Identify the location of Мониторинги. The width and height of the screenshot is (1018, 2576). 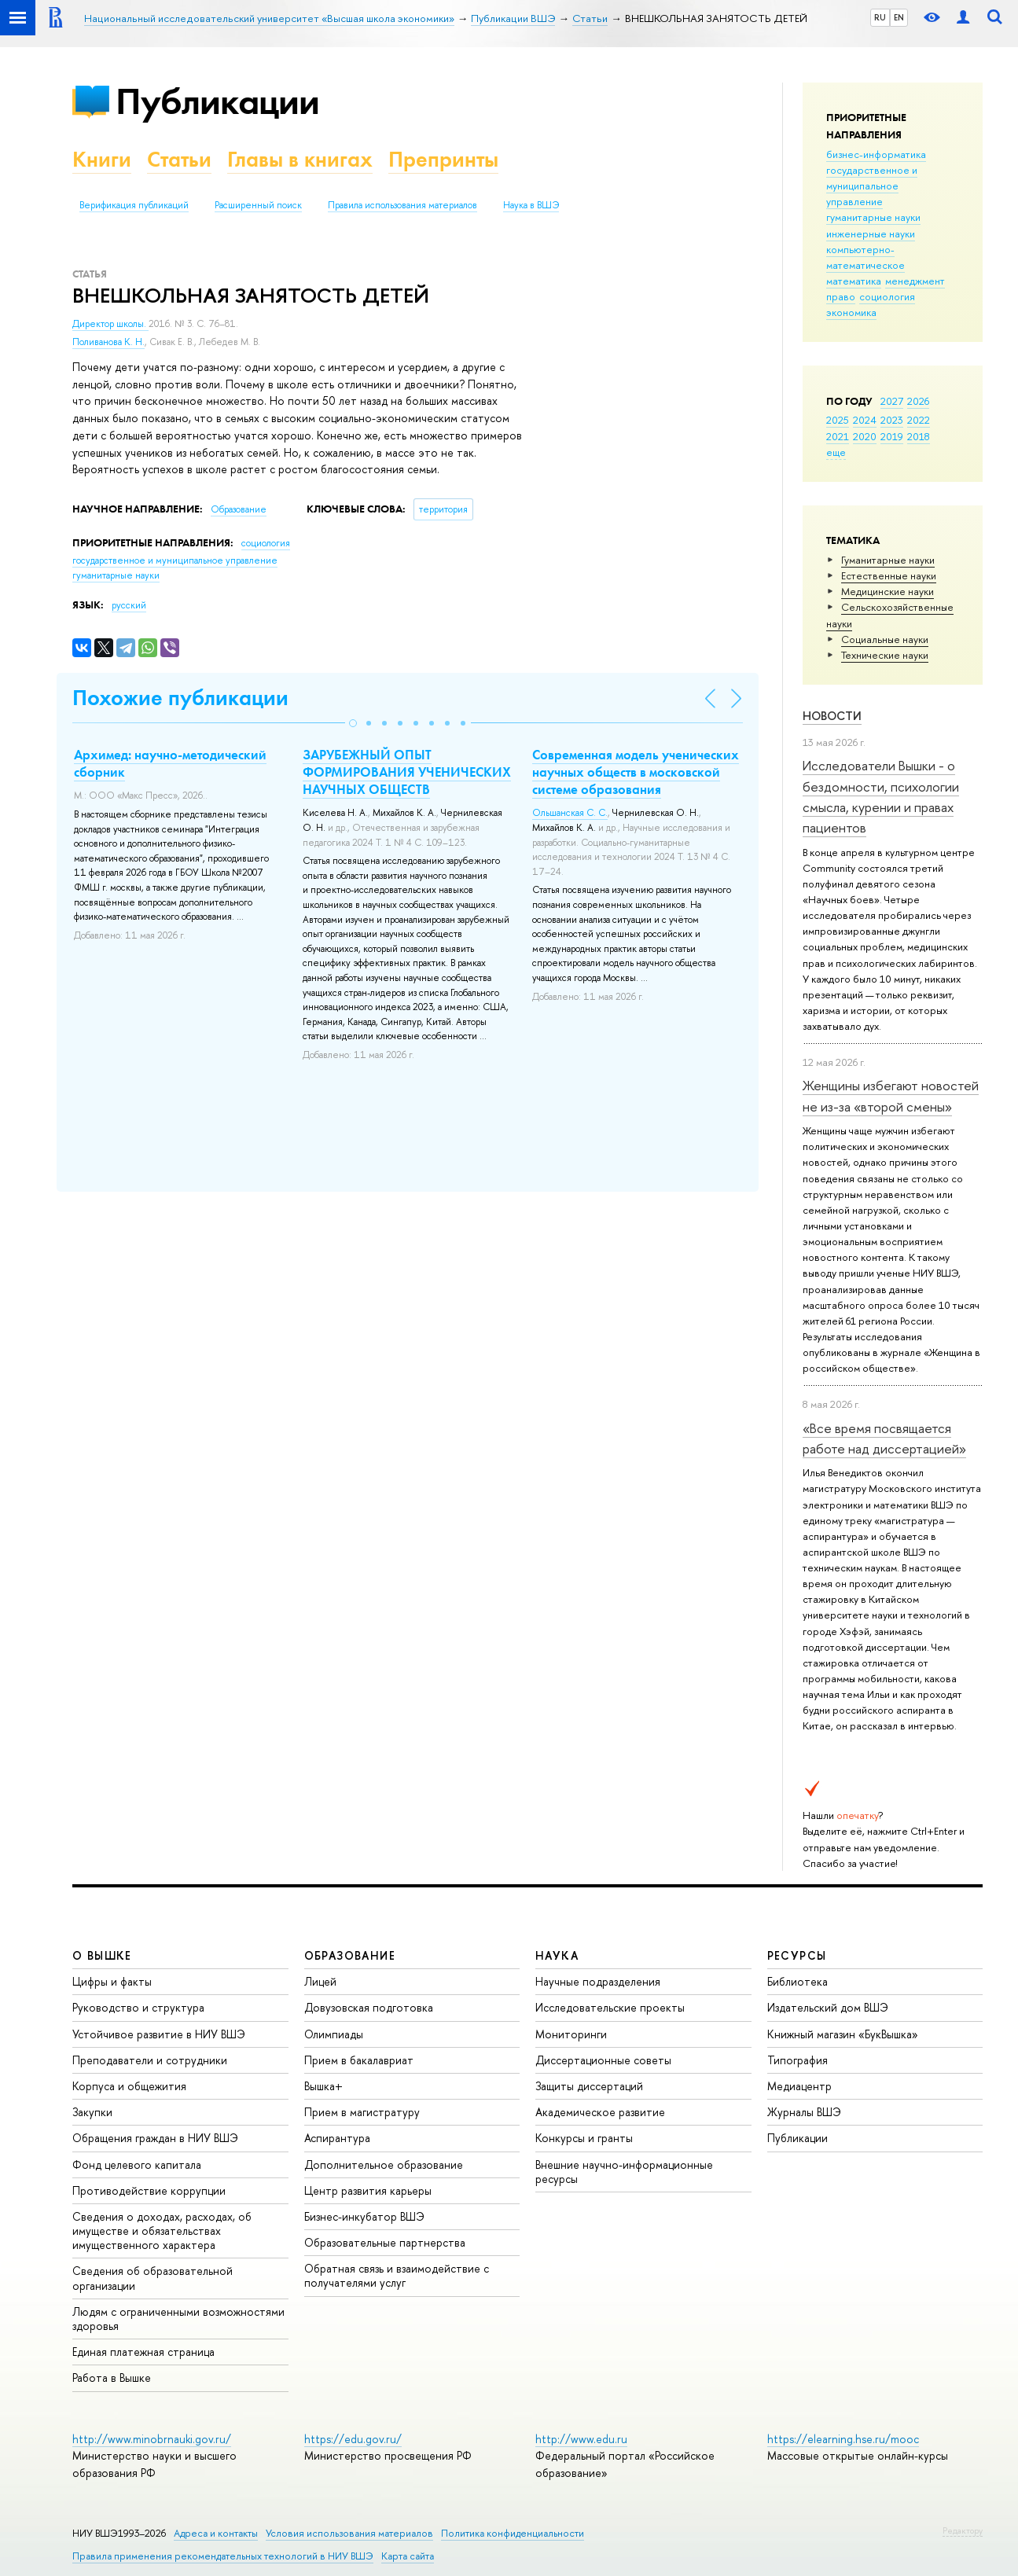
(571, 2034).